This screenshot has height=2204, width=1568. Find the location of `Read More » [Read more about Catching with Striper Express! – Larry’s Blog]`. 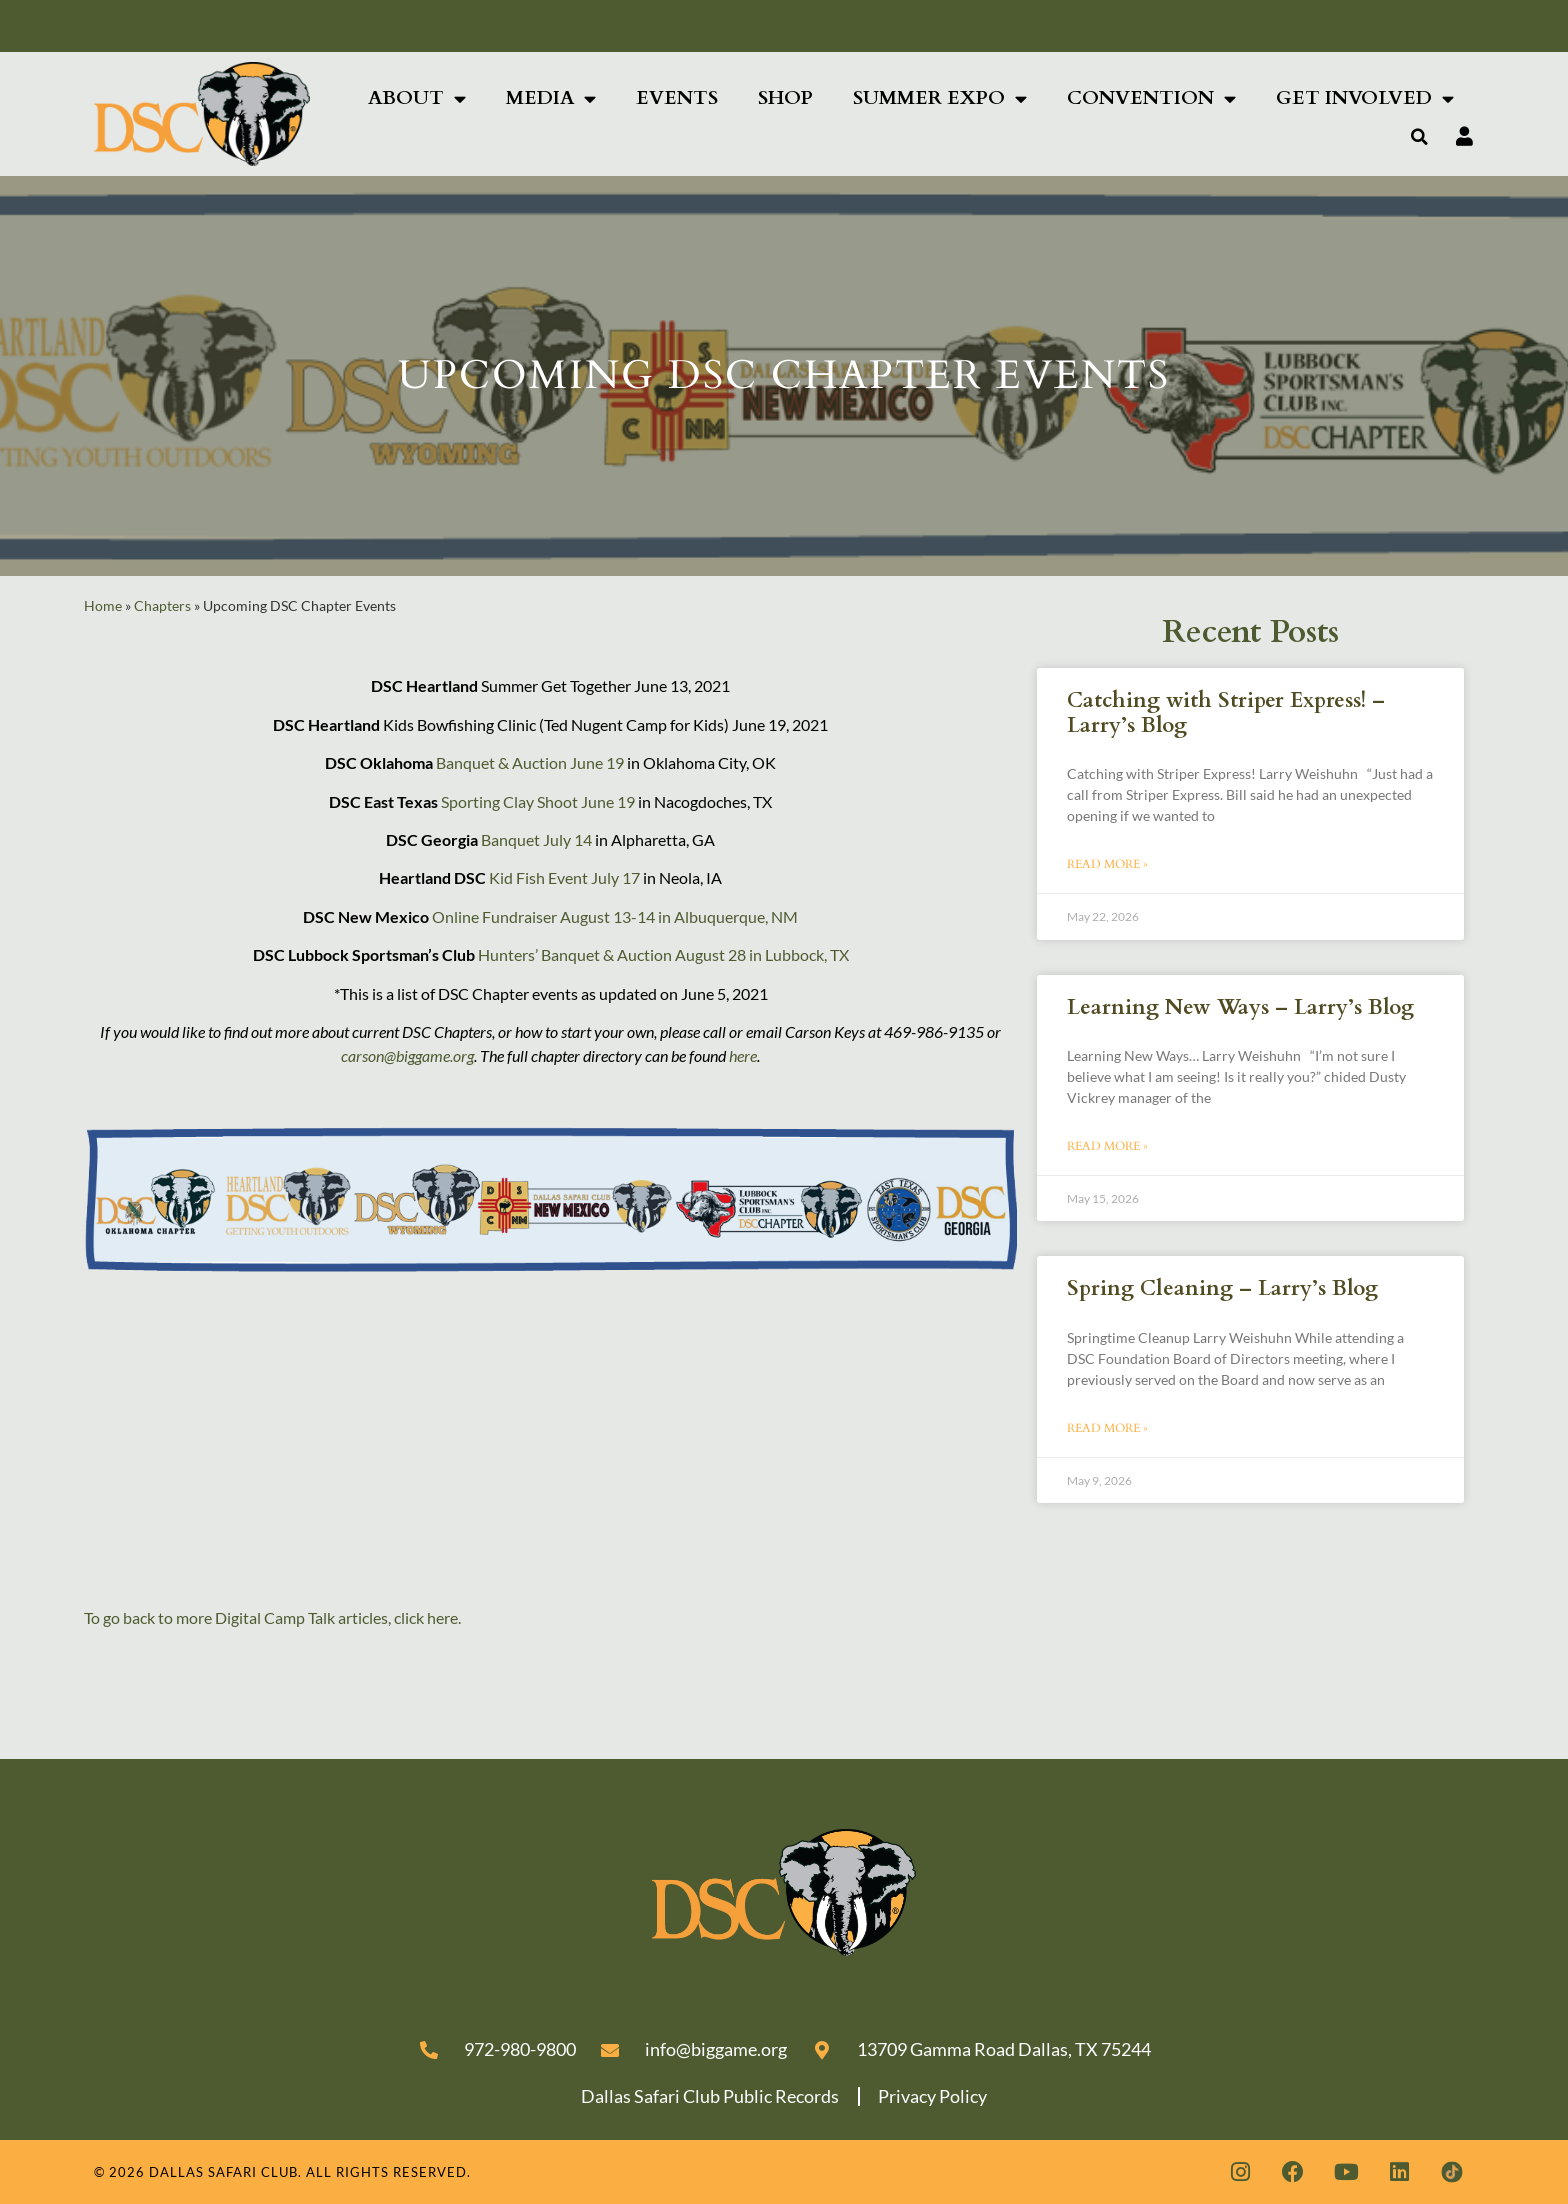

Read More » [Read more about Catching with Striper Express! – Larry’s Blog] is located at coordinates (1107, 864).